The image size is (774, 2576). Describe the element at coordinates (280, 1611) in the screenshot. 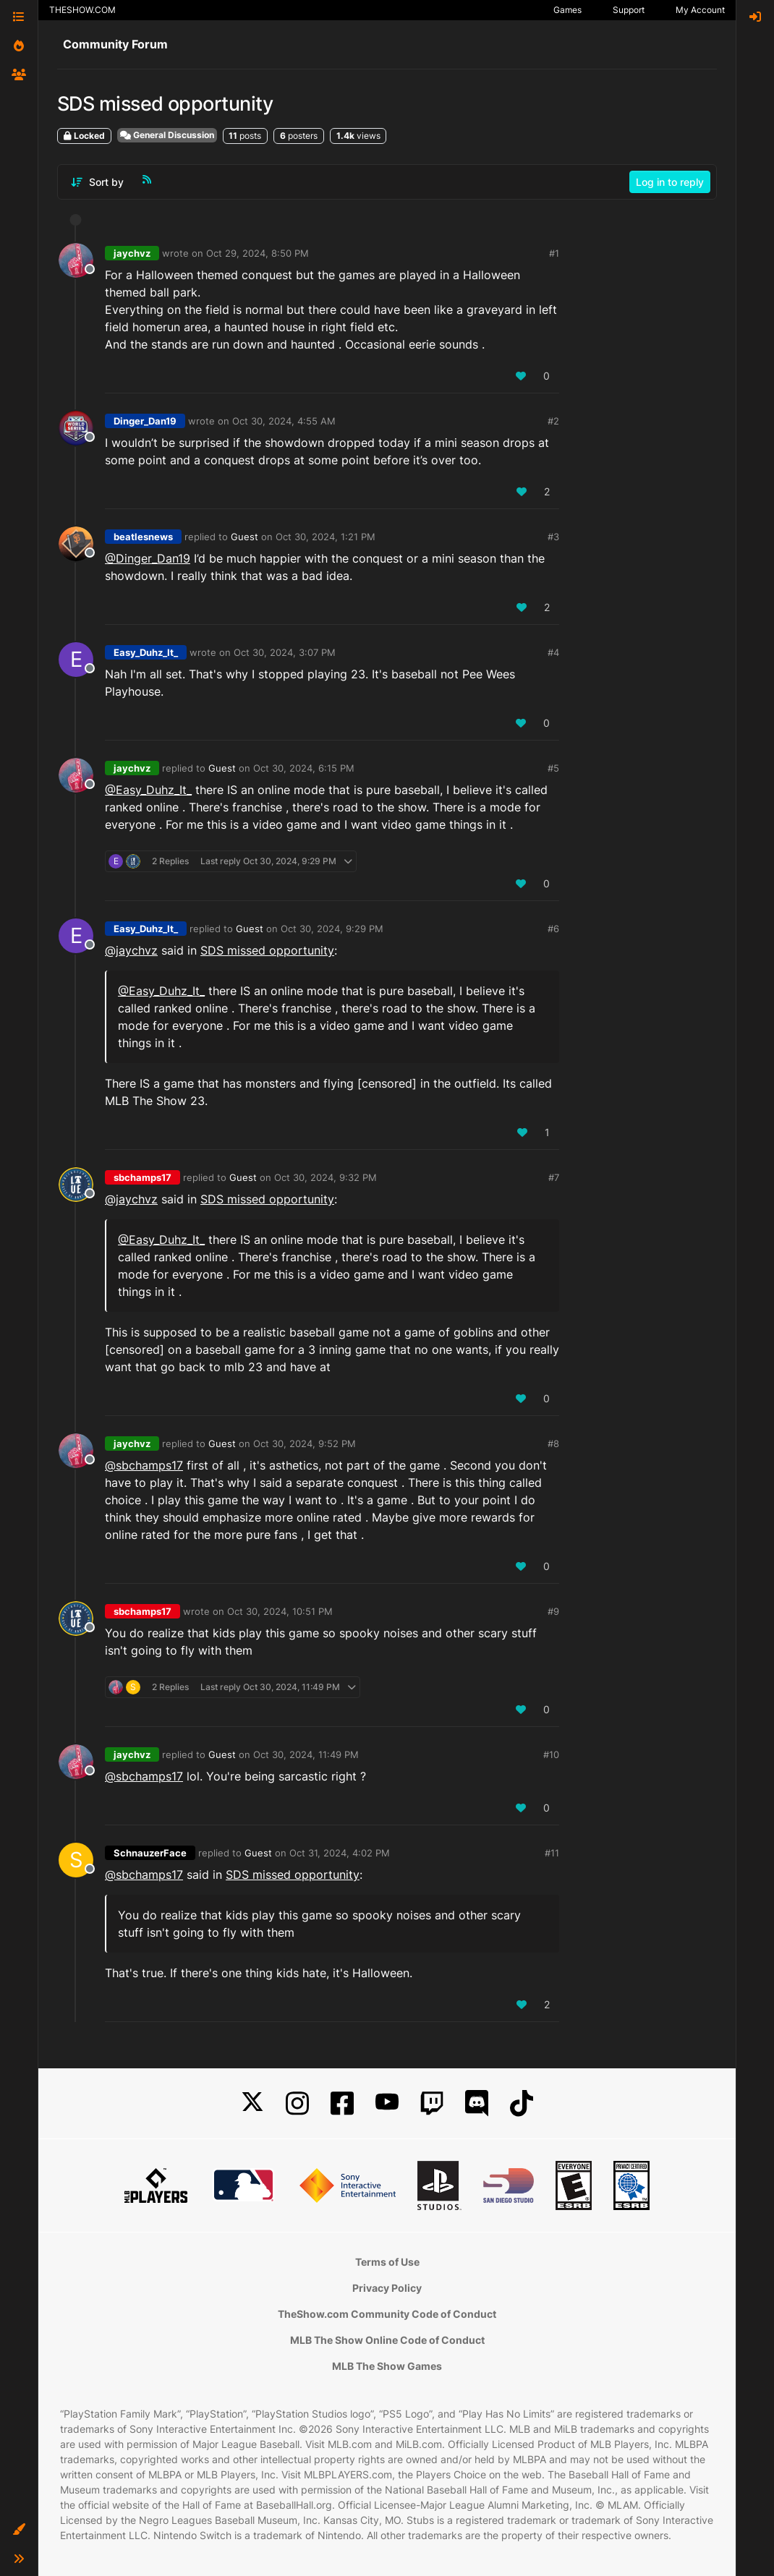

I see `Oct 30, 2024, 10:51 PM` at that location.